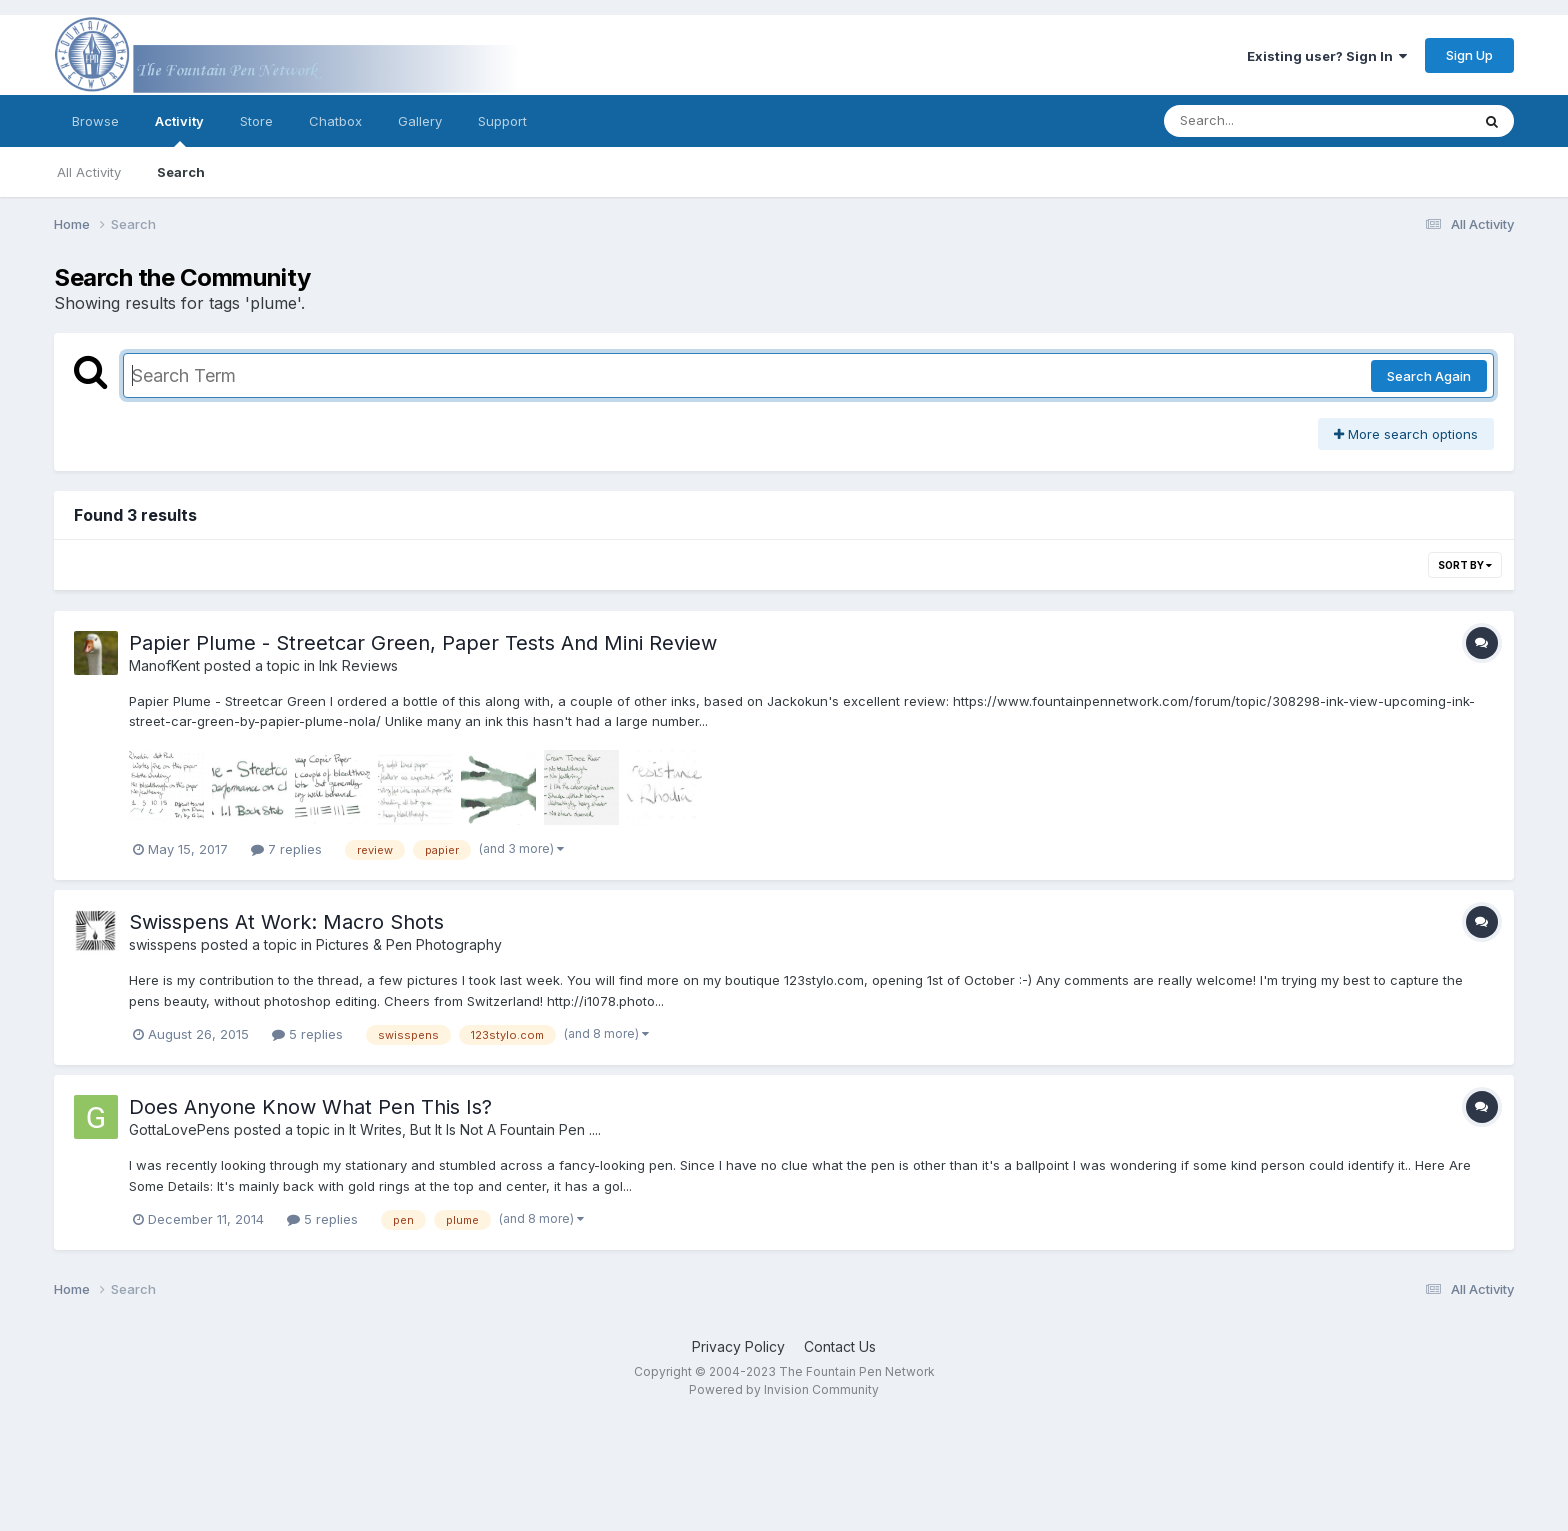 The width and height of the screenshot is (1568, 1531). Describe the element at coordinates (307, 1034) in the screenshot. I see `5 replies` at that location.